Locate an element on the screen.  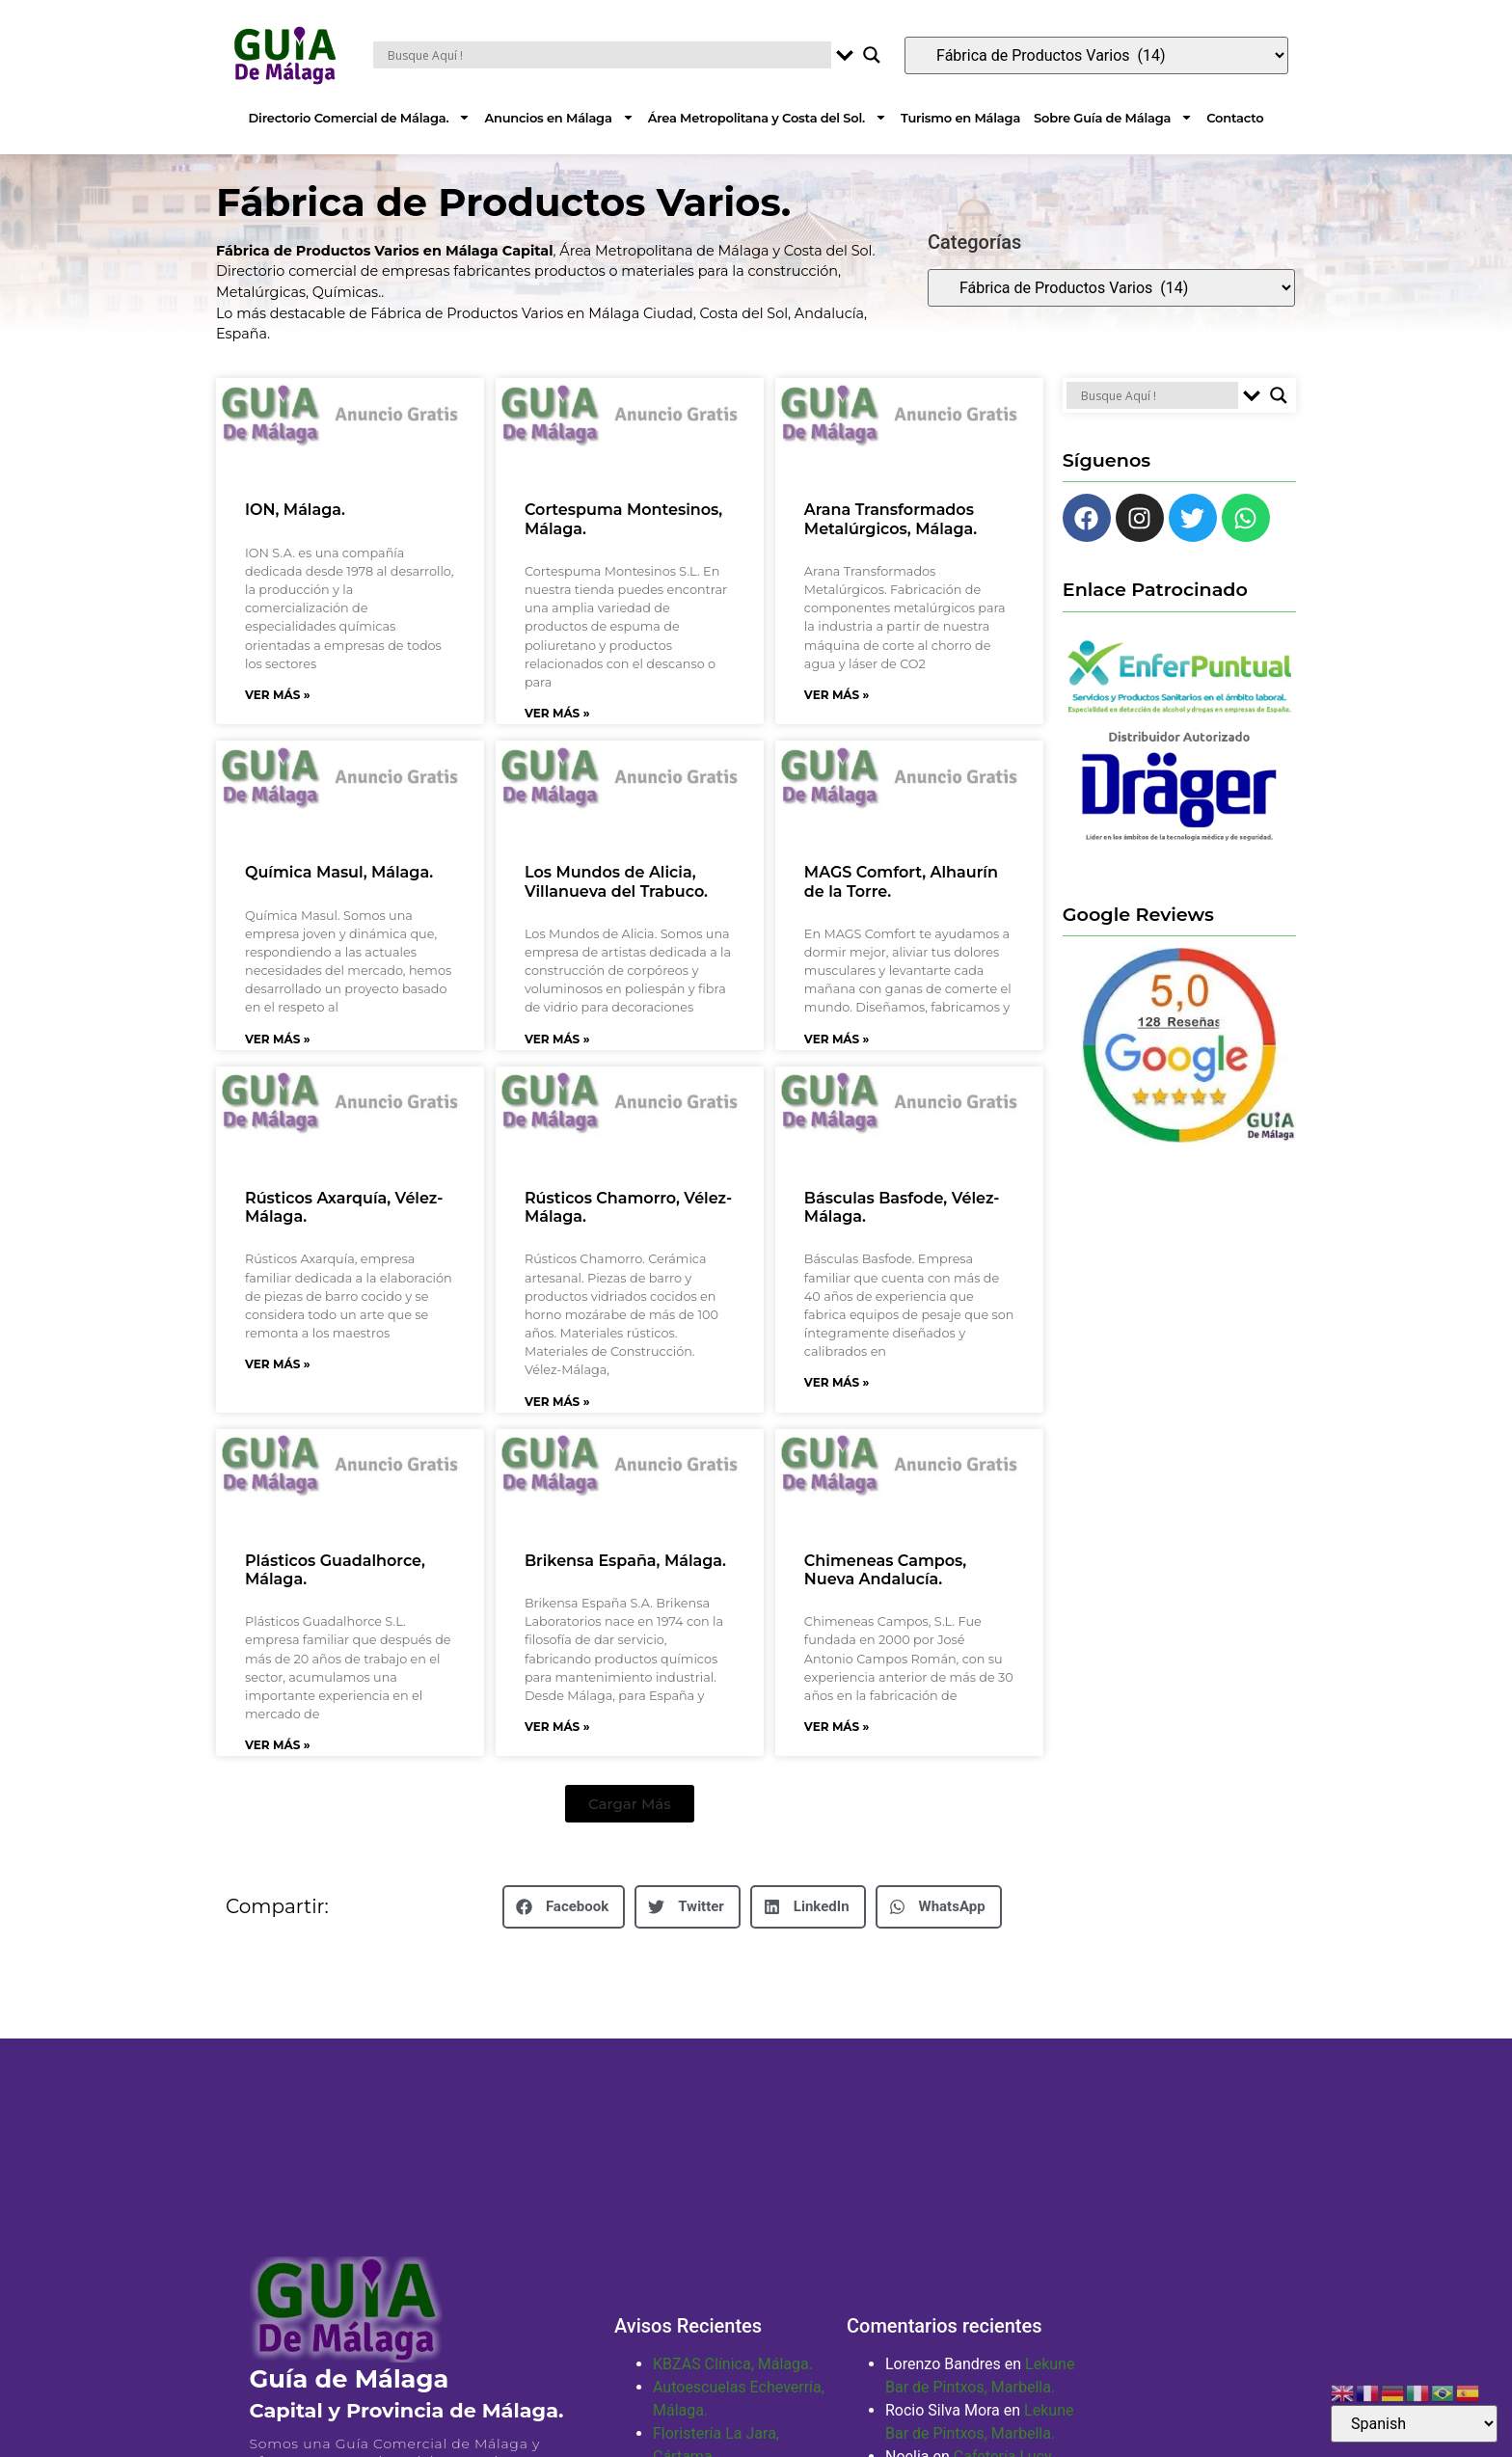
Ver Más » [Más información sobre Los Mundos de Alicia, Villanueva del Trabuco.] is located at coordinates (557, 1062).